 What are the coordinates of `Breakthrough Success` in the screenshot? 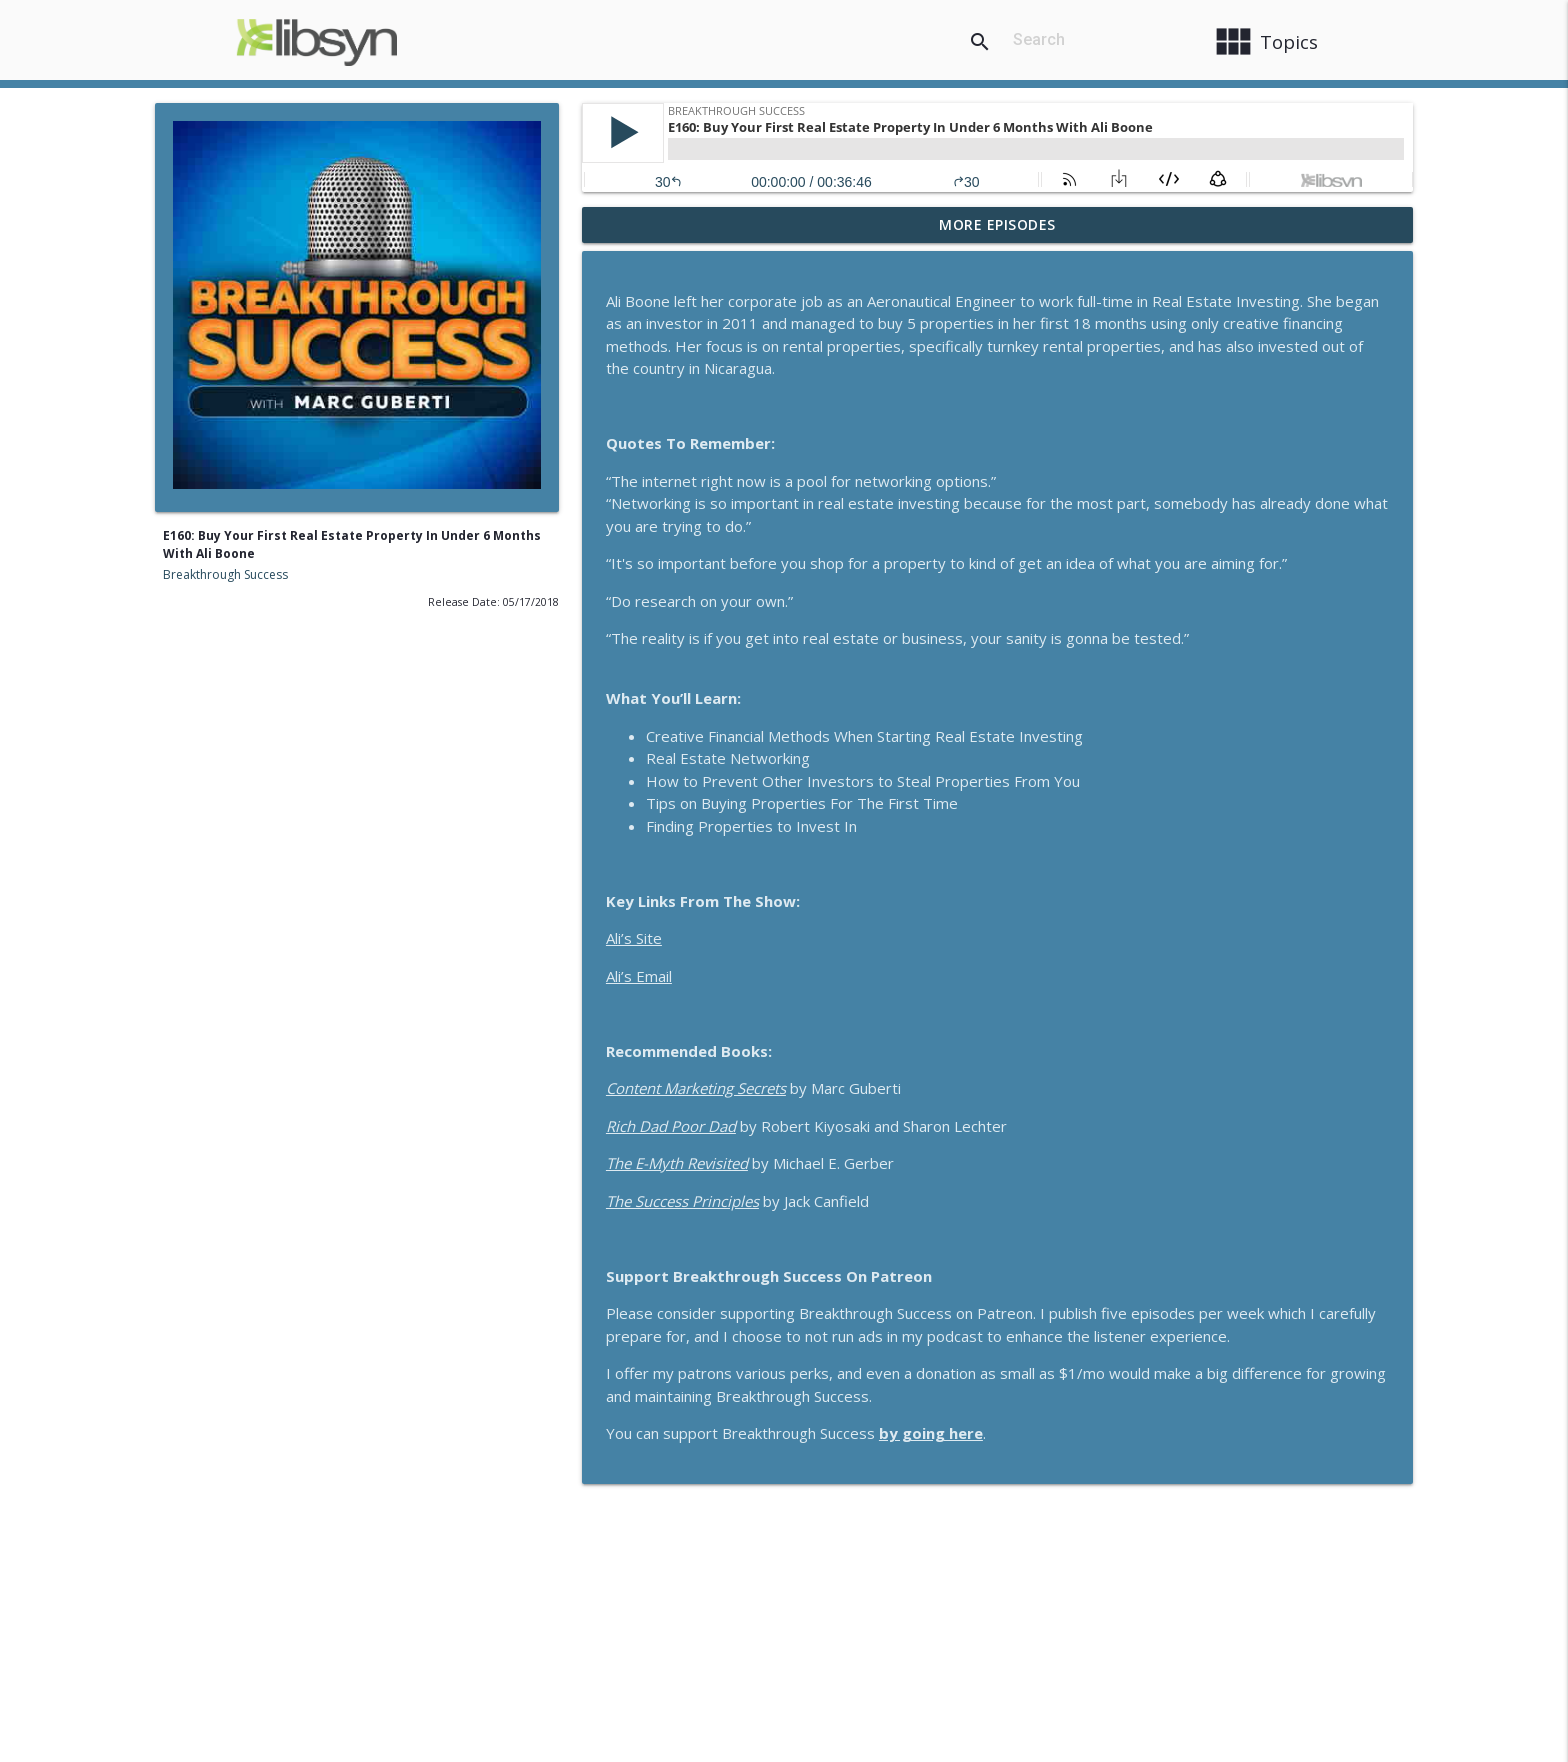 It's located at (225, 574).